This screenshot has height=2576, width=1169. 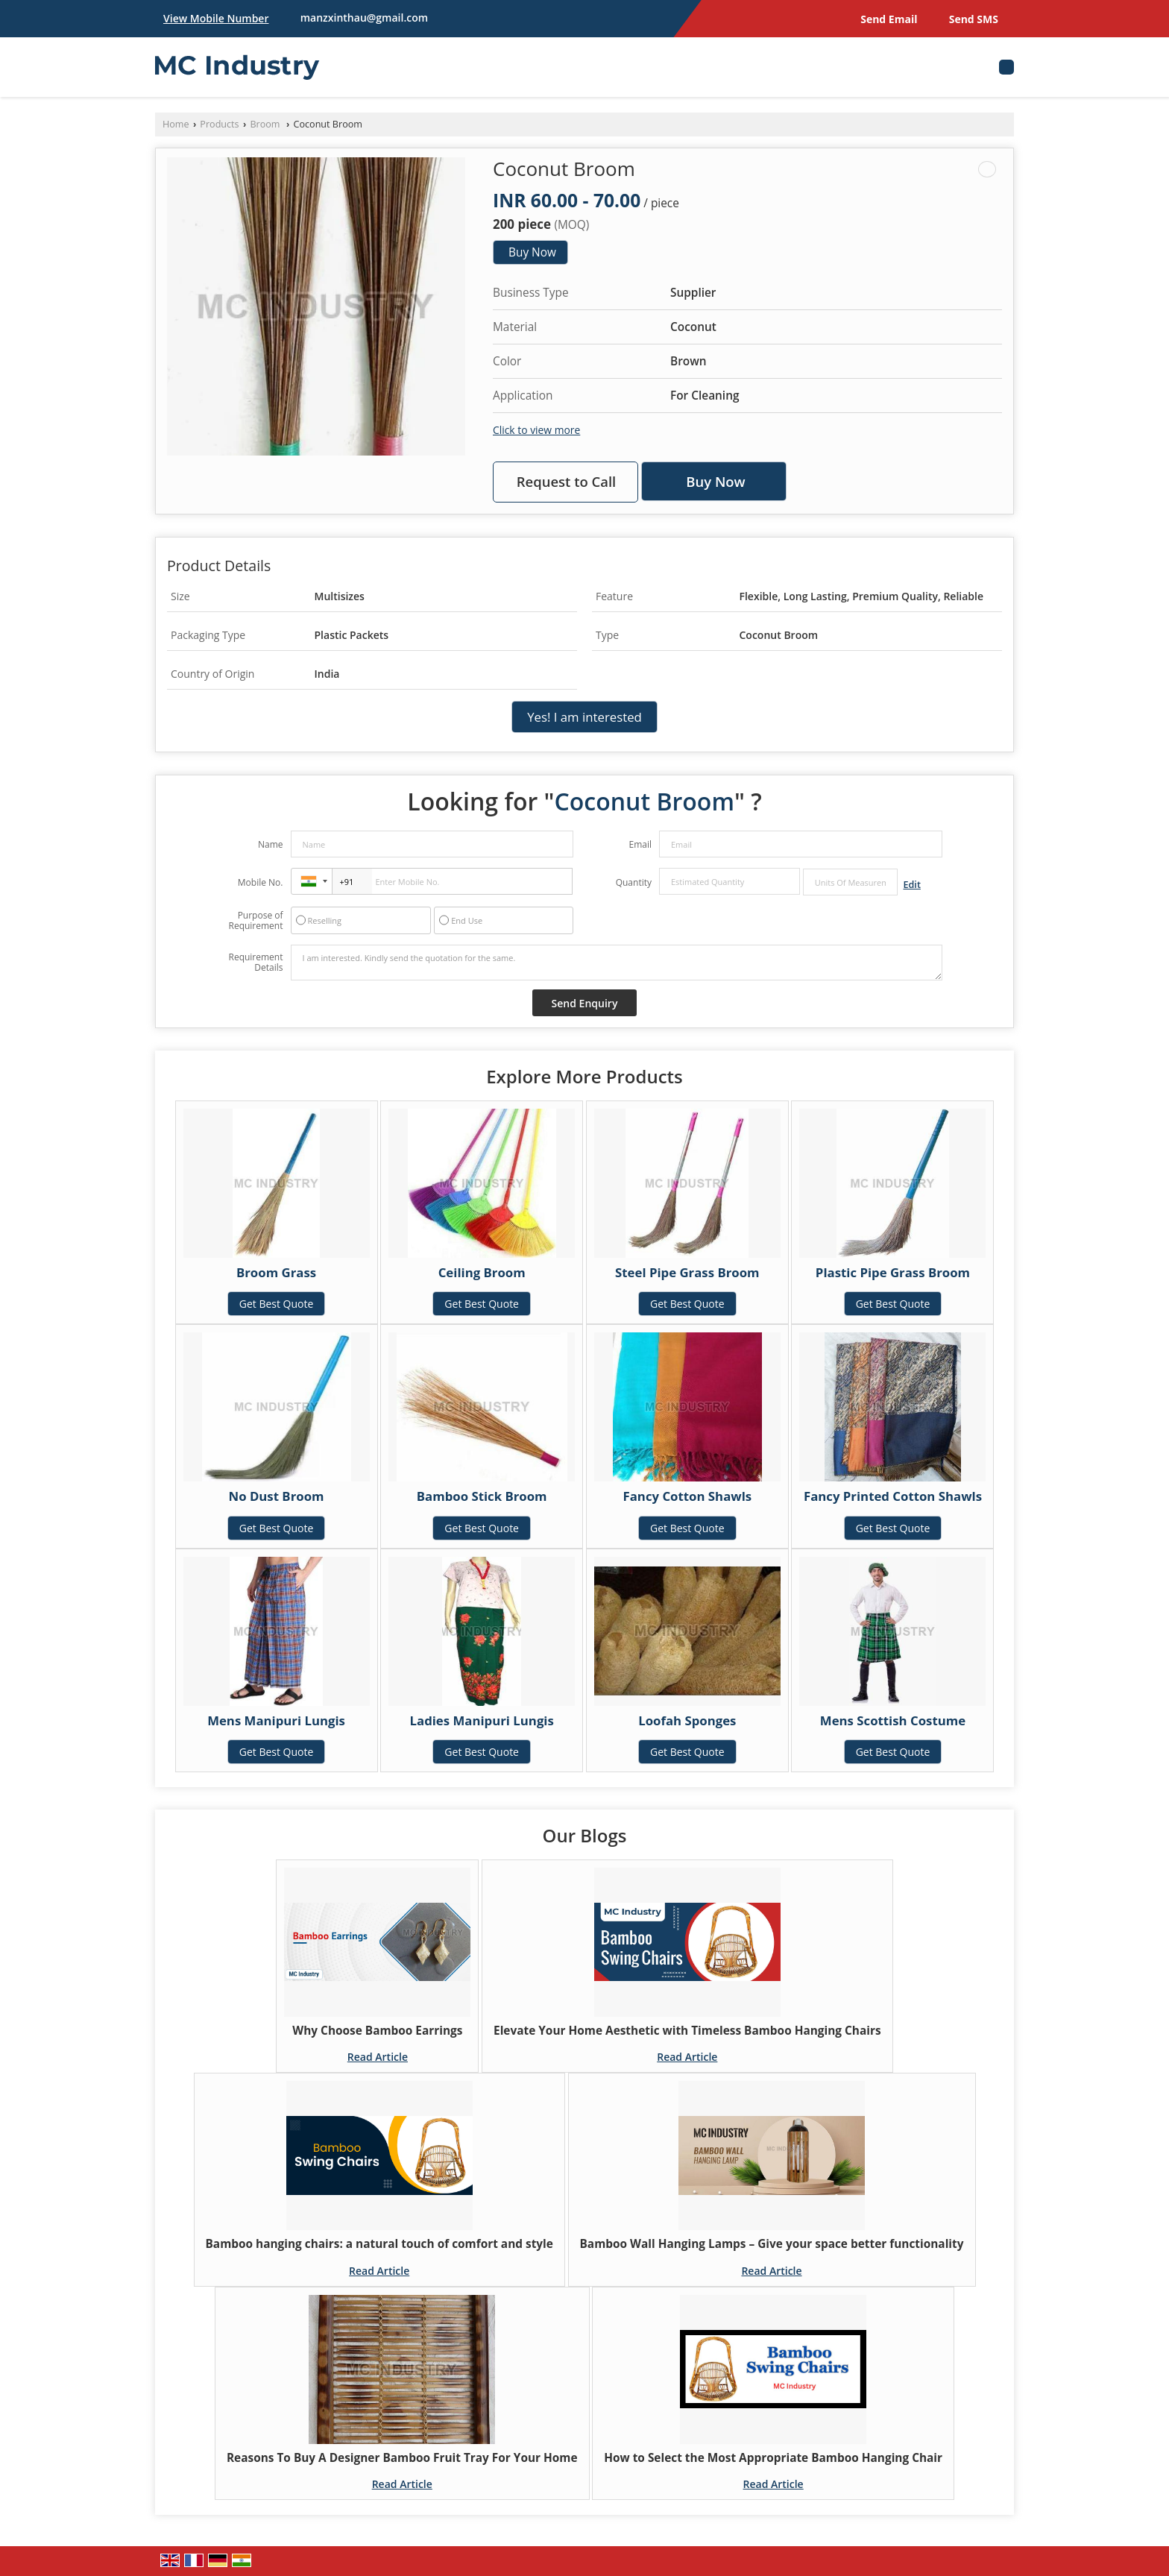 What do you see at coordinates (912, 884) in the screenshot?
I see `Edit` at bounding box center [912, 884].